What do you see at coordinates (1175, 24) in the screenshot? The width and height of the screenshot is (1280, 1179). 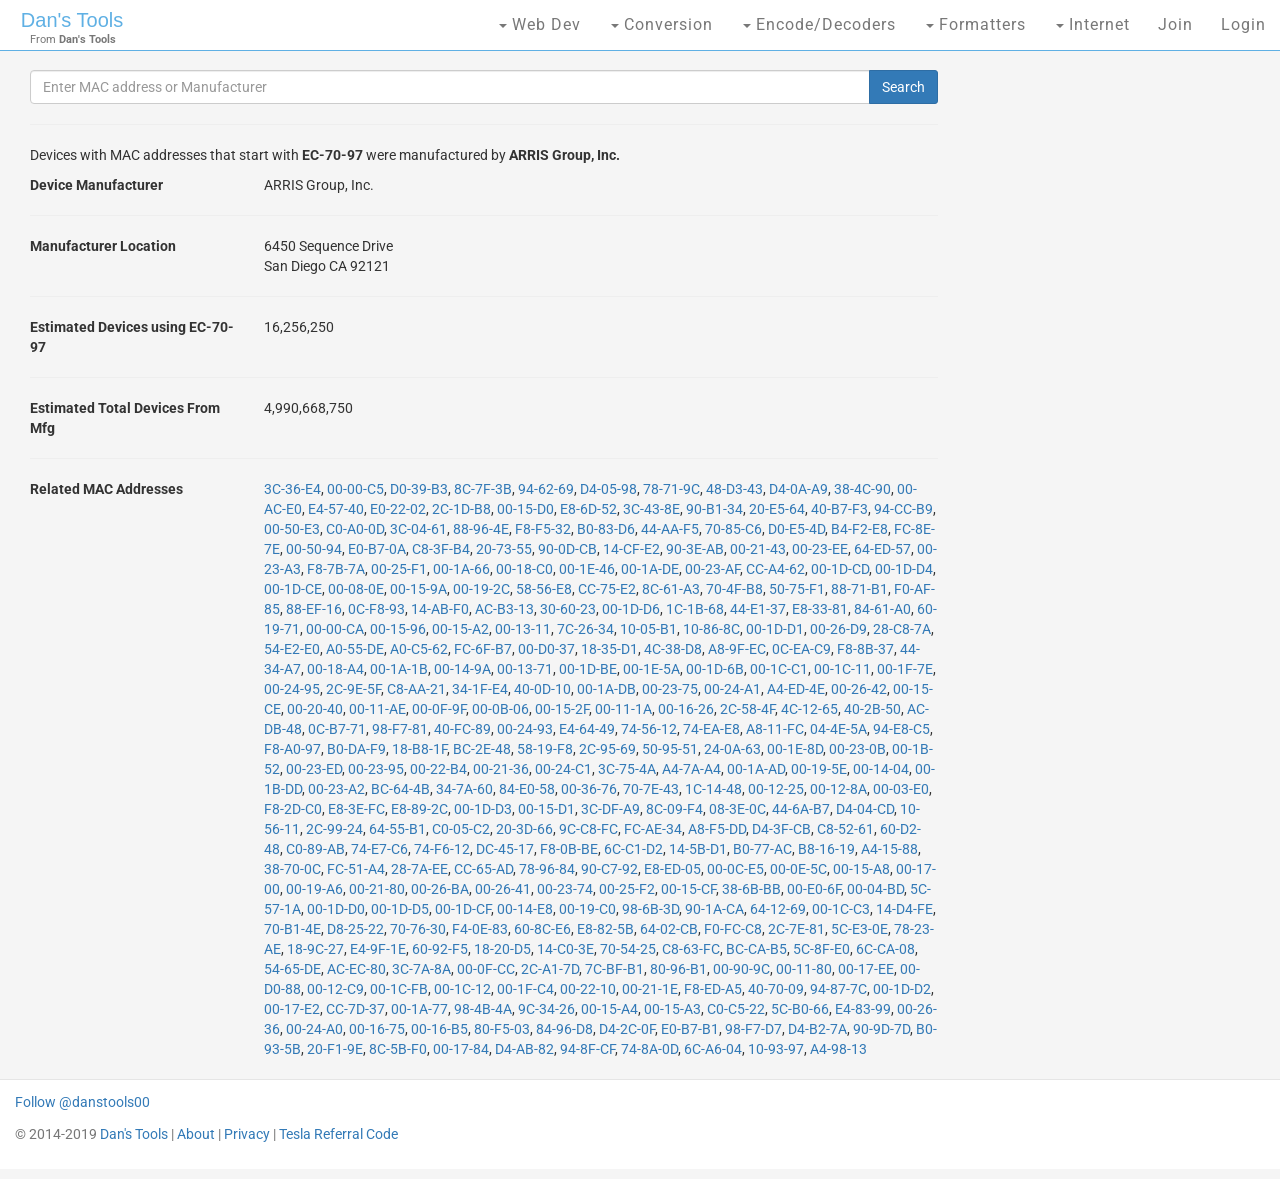 I see `Join` at bounding box center [1175, 24].